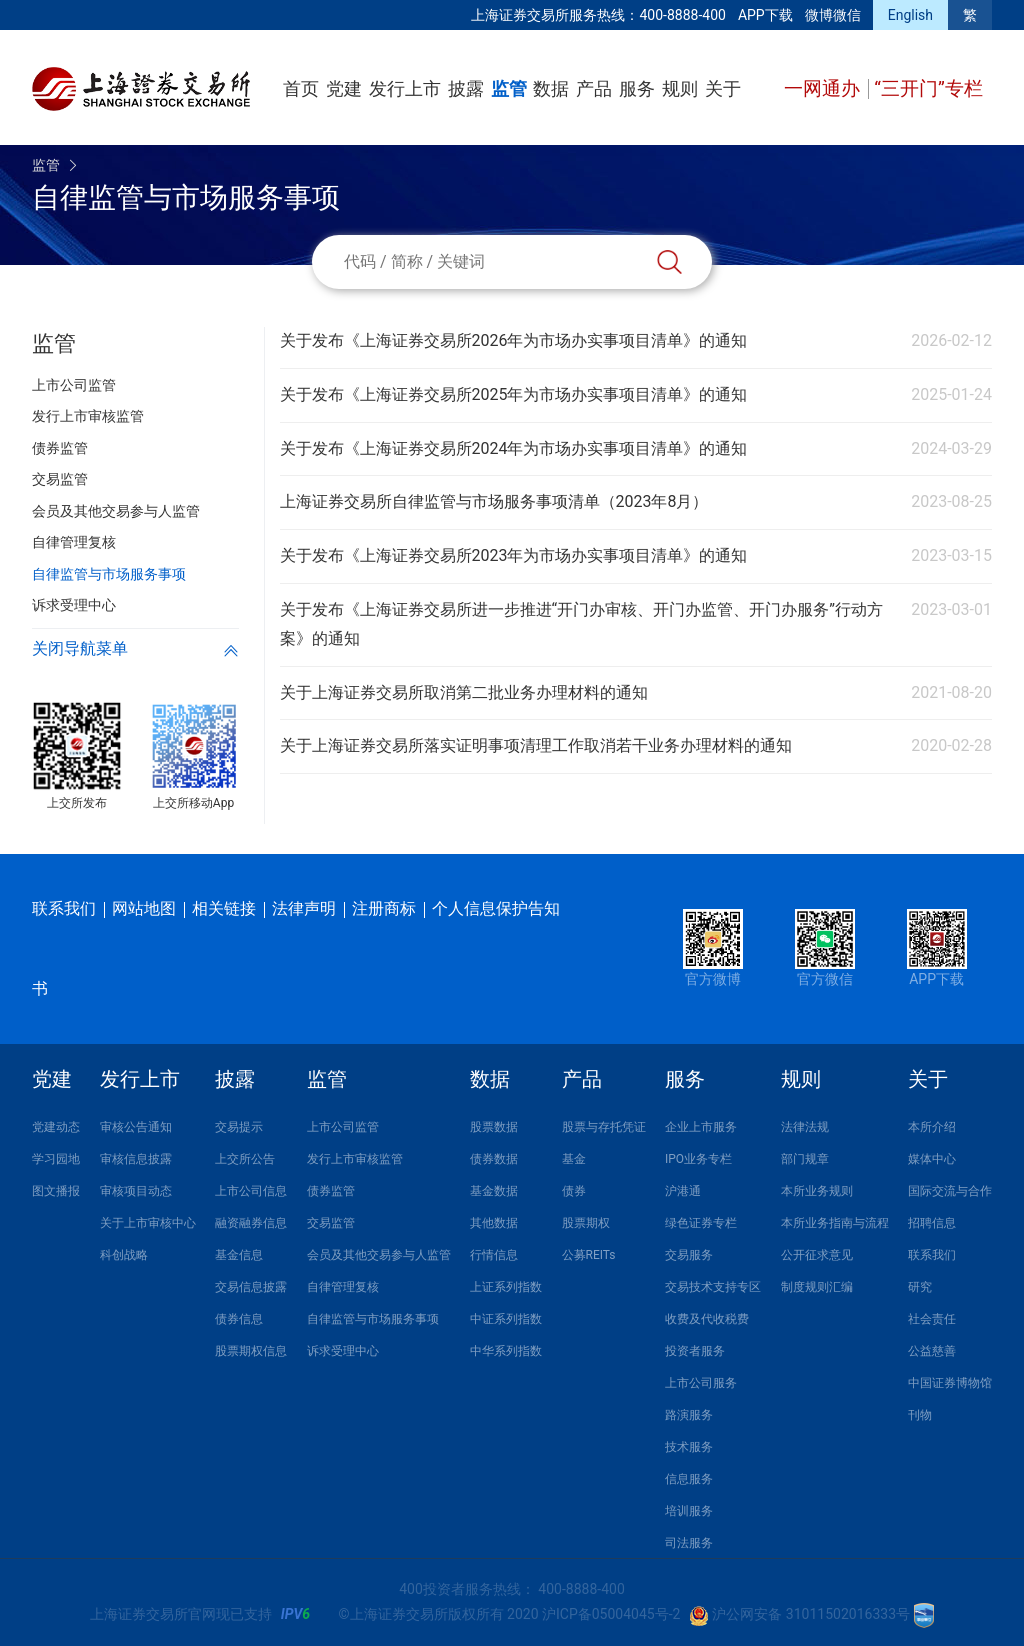 Image resolution: width=1024 pixels, height=1646 pixels. Describe the element at coordinates (765, 15) in the screenshot. I see `APP下载` at that location.